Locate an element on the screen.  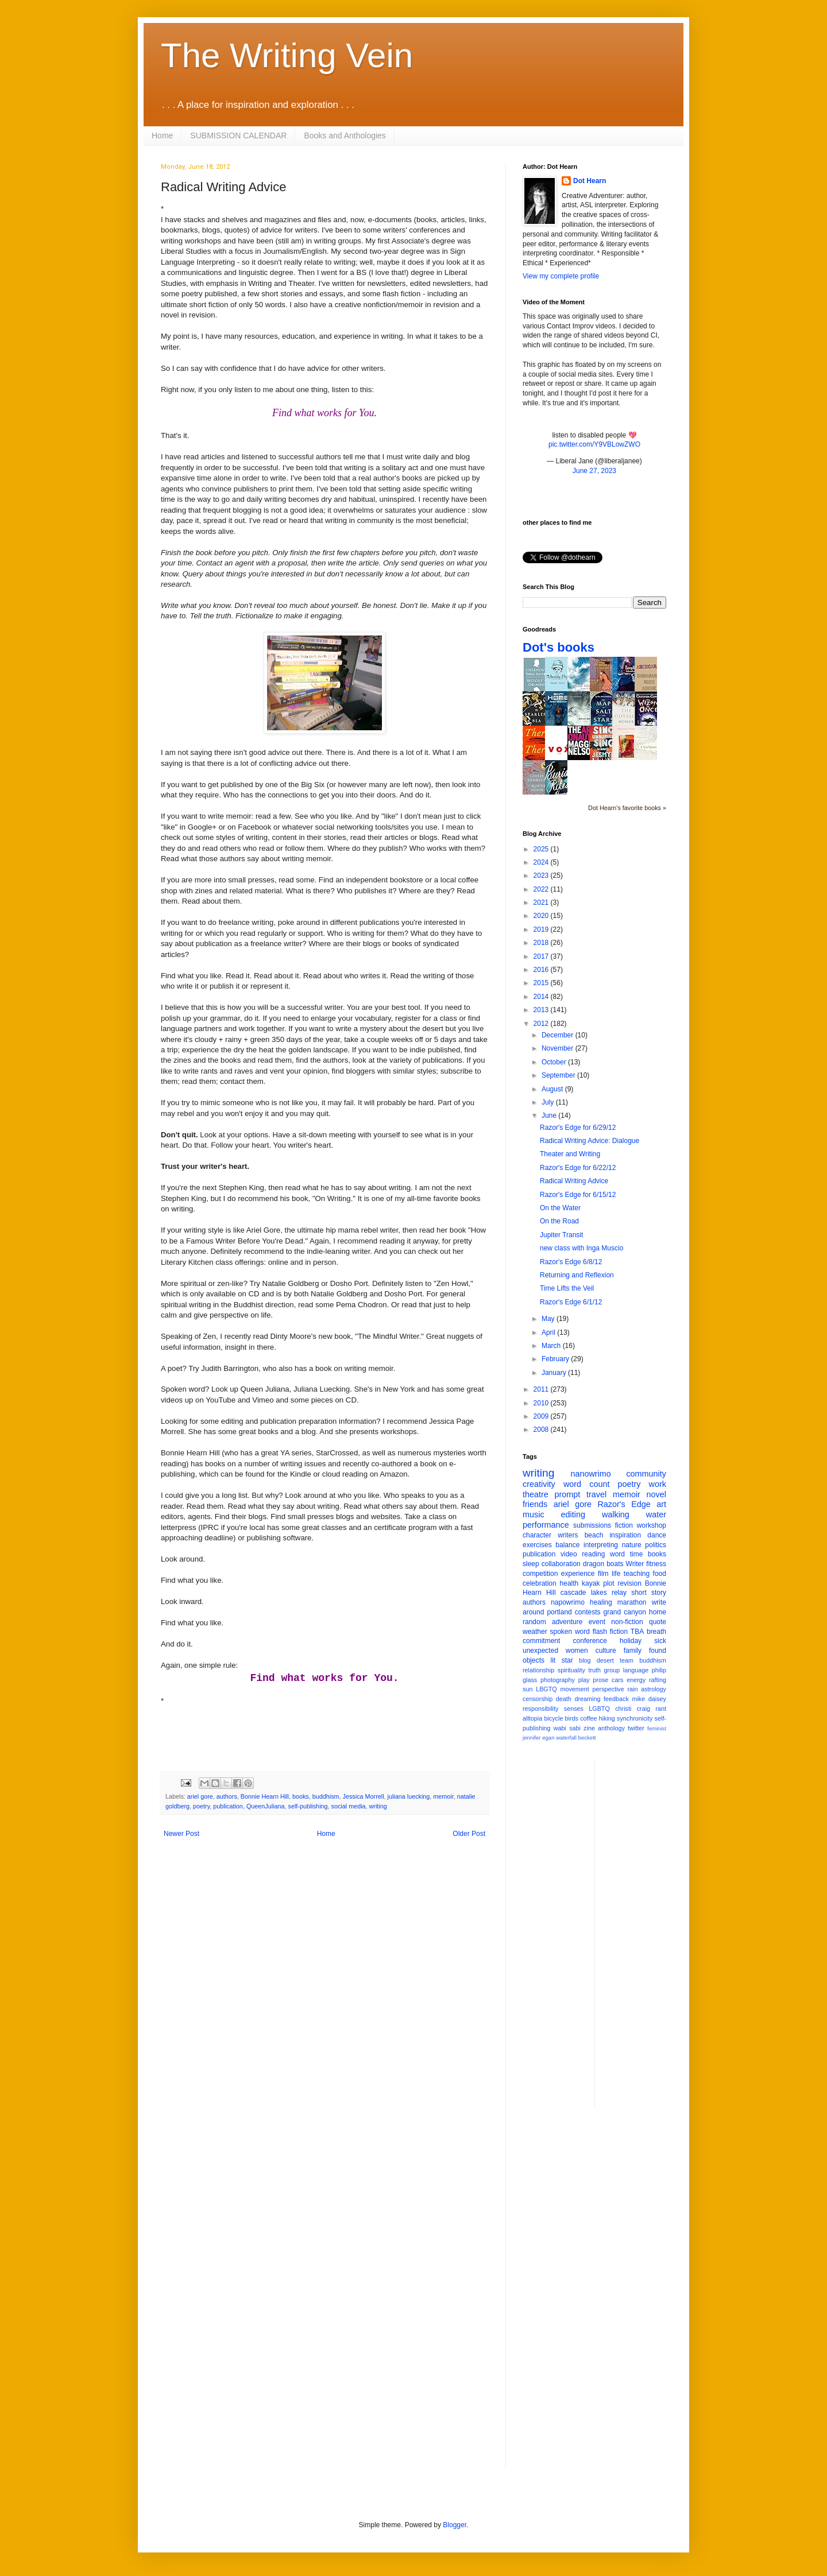
August is located at coordinates (553, 1089).